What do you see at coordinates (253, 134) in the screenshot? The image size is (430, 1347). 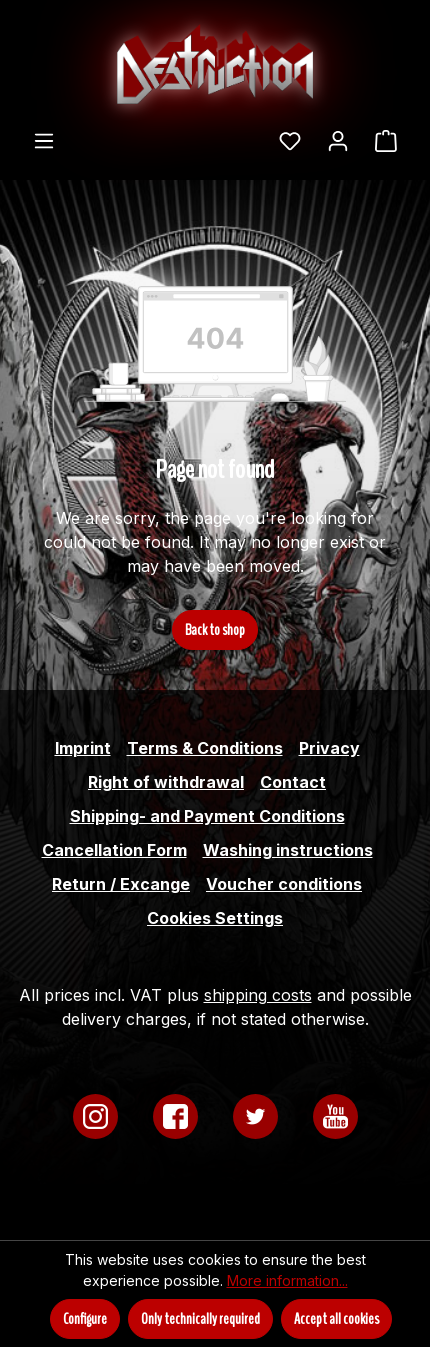 I see `[Search]` at bounding box center [253, 134].